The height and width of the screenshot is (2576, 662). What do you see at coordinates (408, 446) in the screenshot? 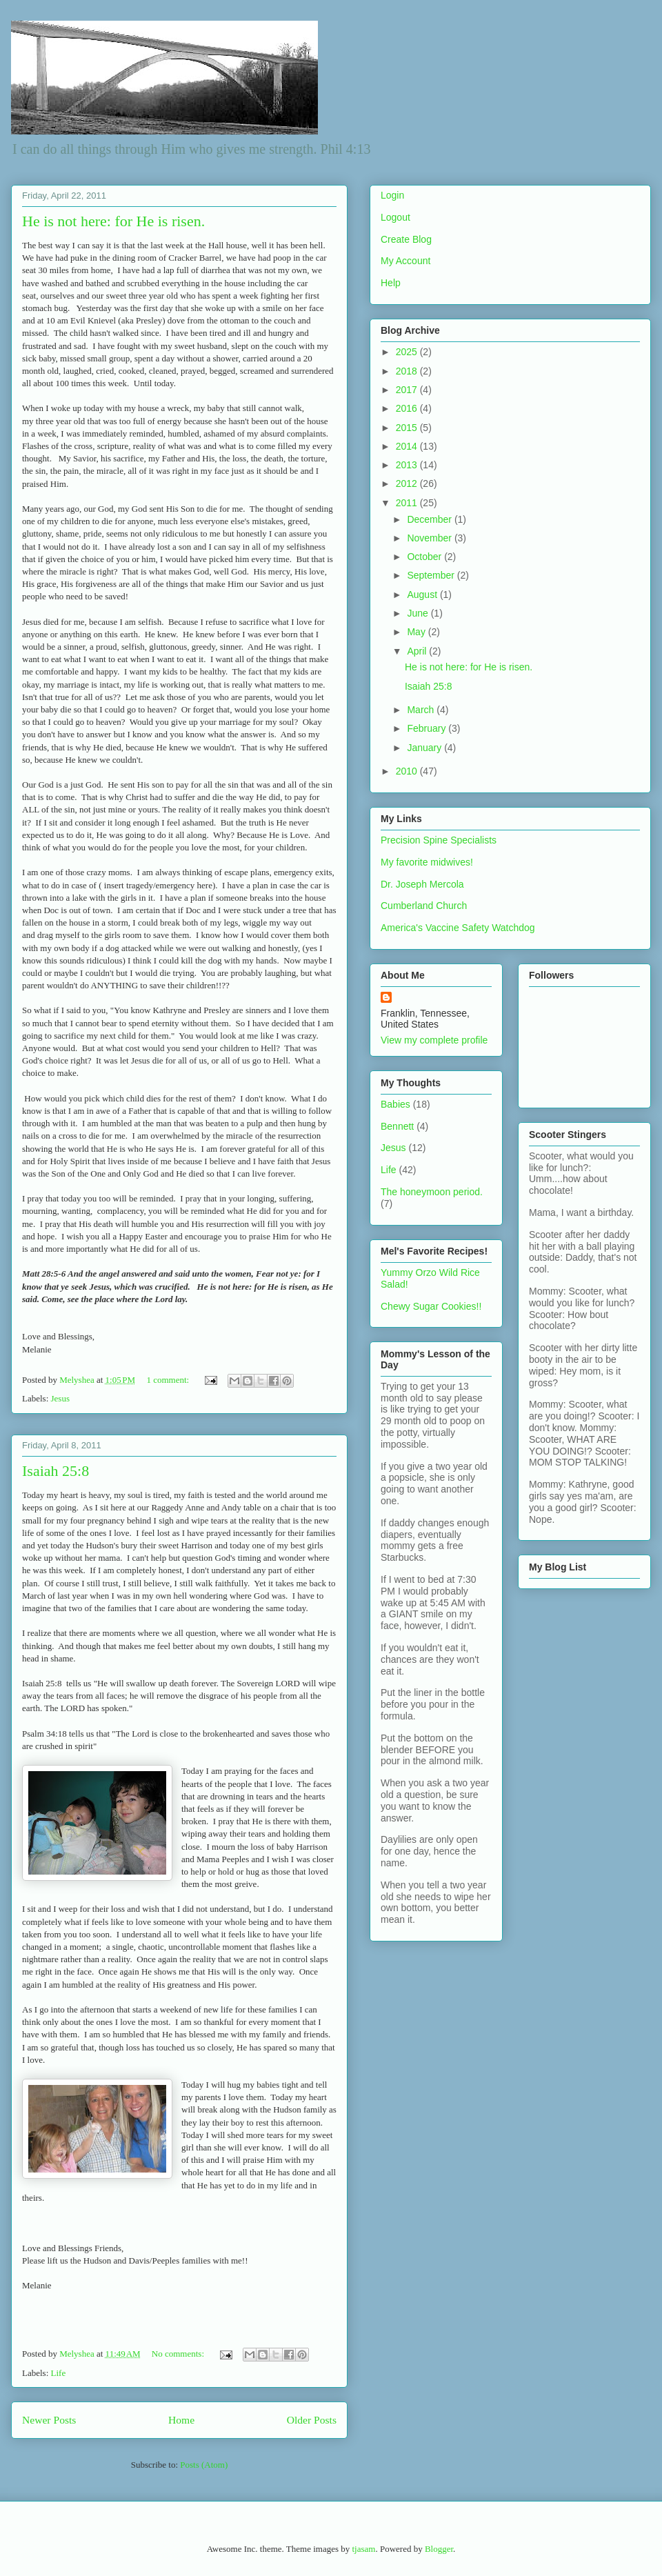
I see `2014` at bounding box center [408, 446].